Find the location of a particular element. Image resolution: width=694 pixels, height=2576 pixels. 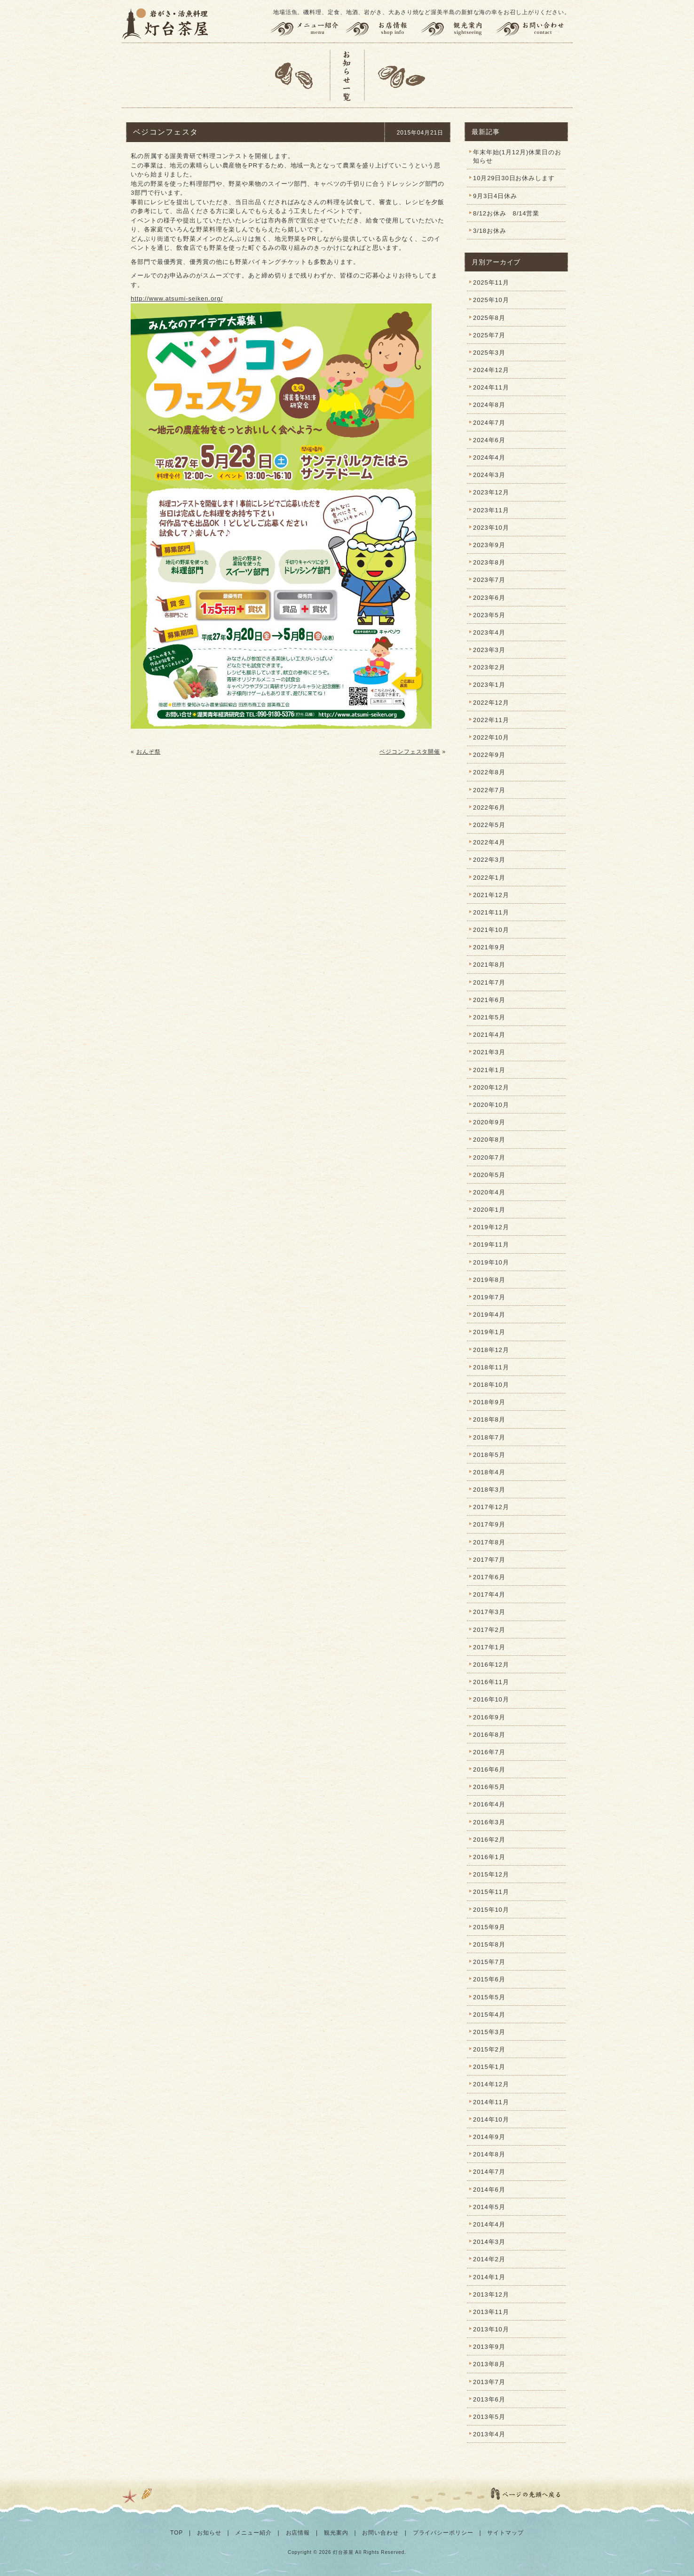

2016年12月 is located at coordinates (491, 1664).